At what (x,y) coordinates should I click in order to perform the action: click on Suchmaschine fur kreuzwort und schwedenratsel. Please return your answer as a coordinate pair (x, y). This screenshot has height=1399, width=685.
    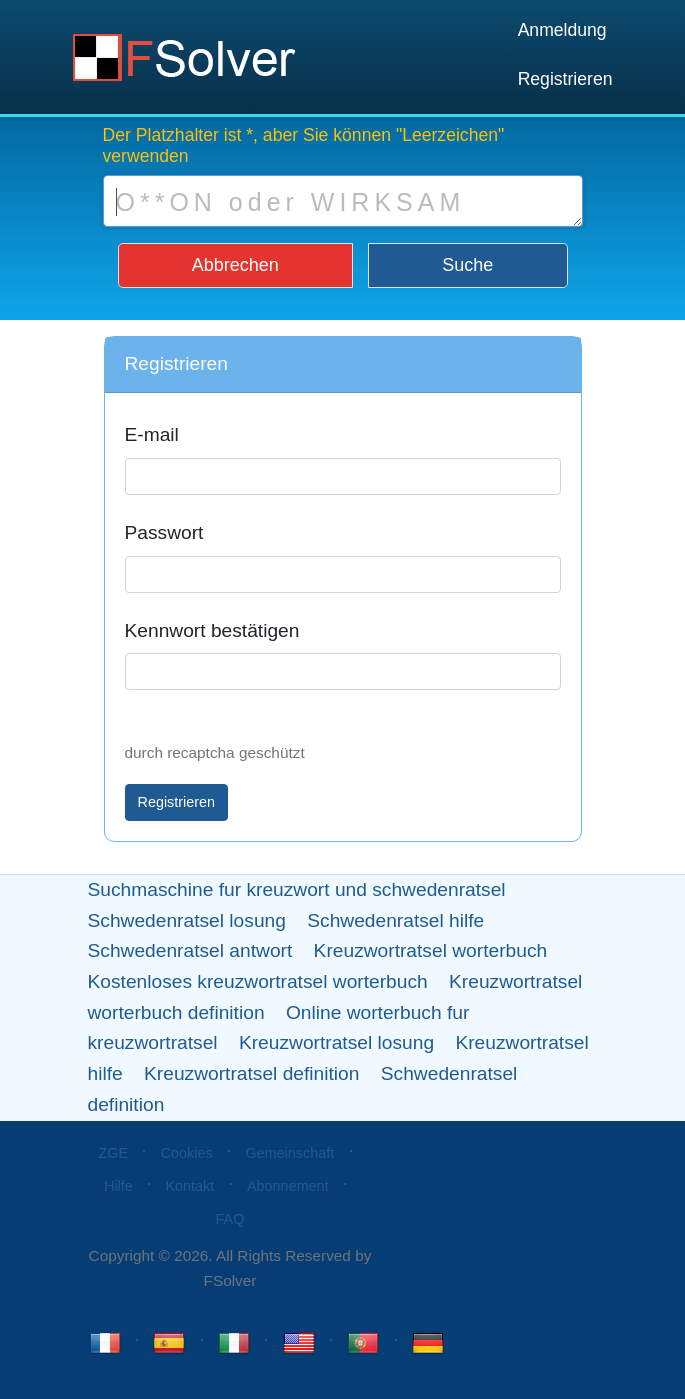
    Looking at the image, I should click on (297, 889).